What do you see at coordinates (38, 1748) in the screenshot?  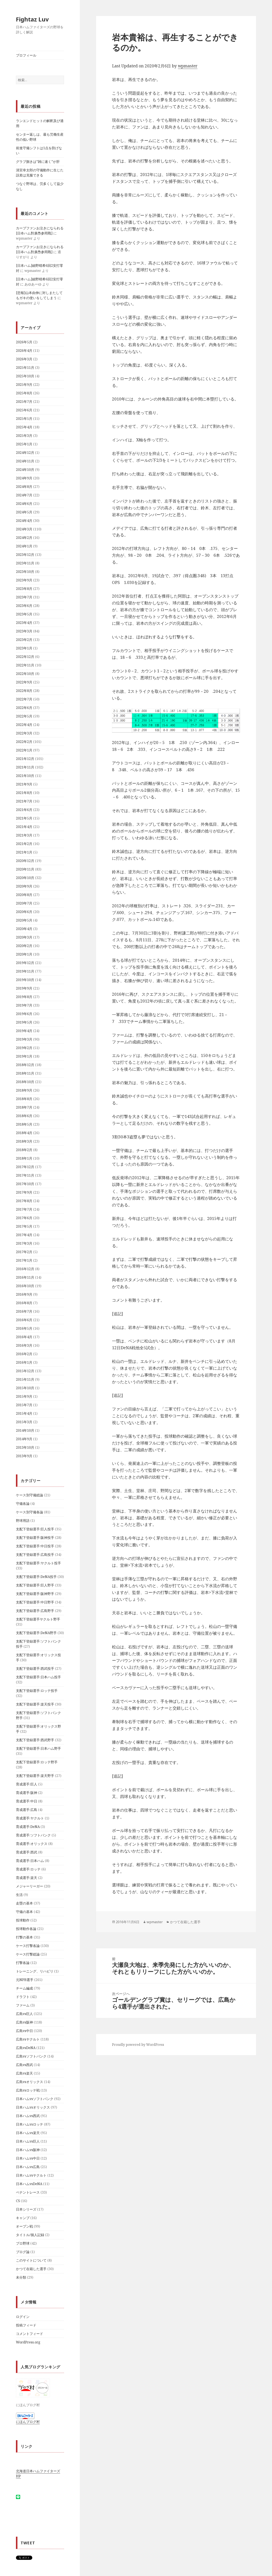 I see `支配下登録選手:日本ハム野手` at bounding box center [38, 1748].